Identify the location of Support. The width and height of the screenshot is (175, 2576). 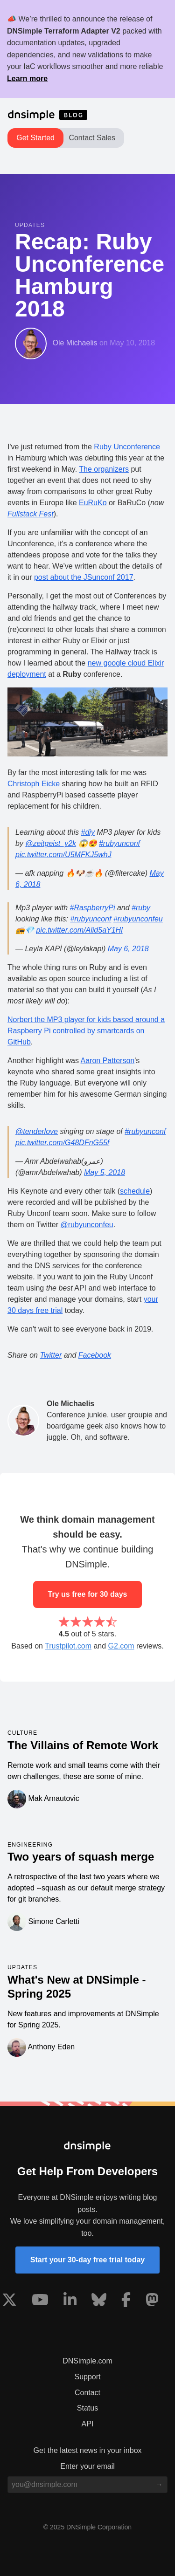
(87, 2377).